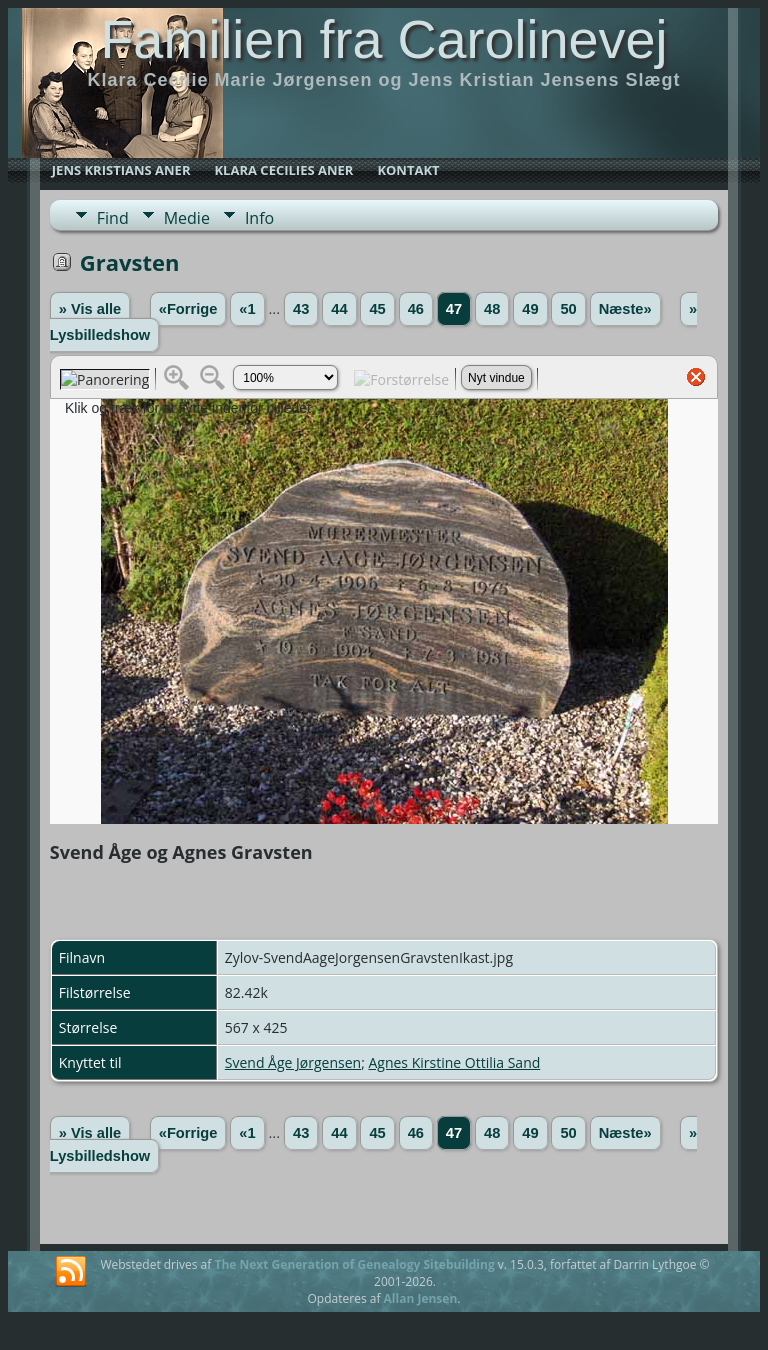  What do you see at coordinates (421, 1298) in the screenshot?
I see `Allan Jensen` at bounding box center [421, 1298].